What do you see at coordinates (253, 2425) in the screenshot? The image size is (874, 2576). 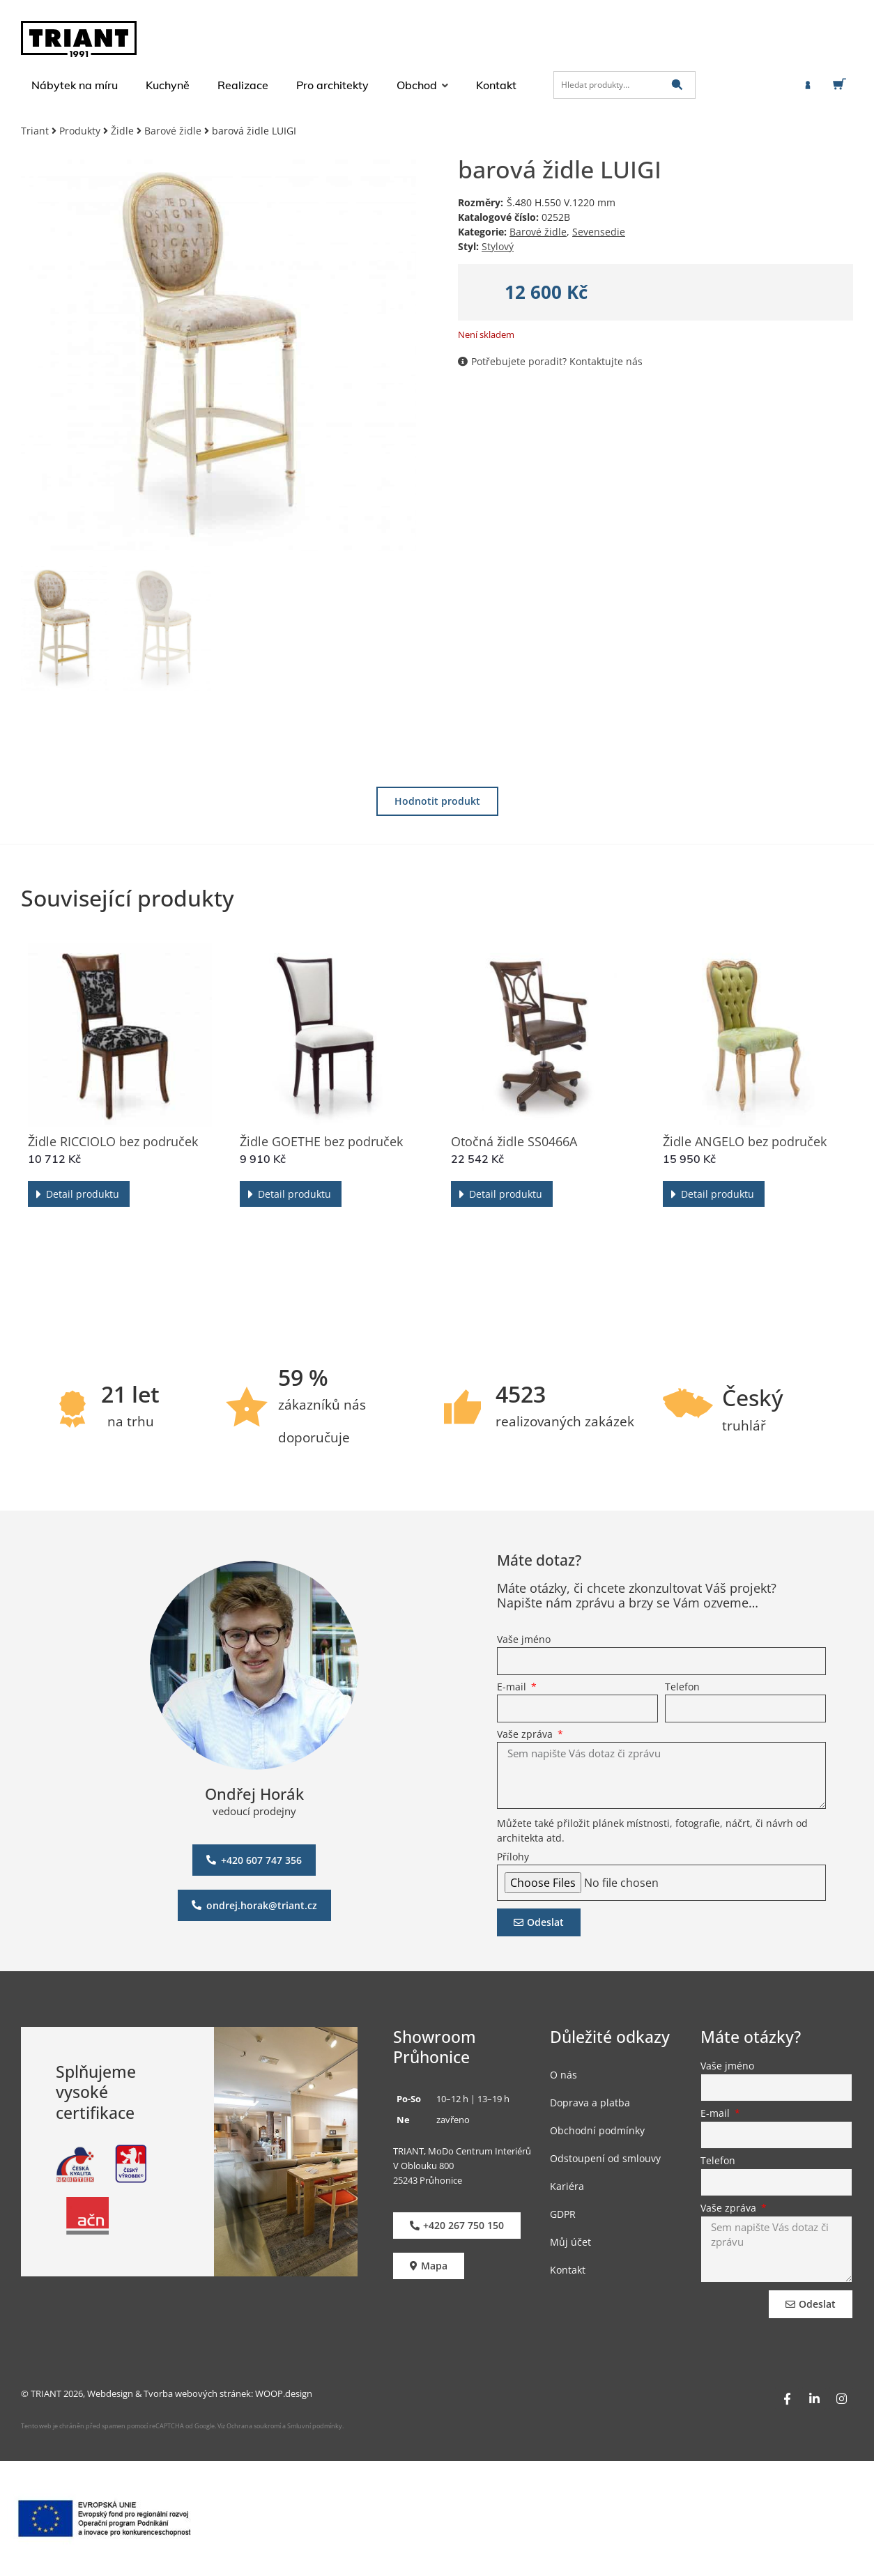 I see `Ochrana soukromí` at bounding box center [253, 2425].